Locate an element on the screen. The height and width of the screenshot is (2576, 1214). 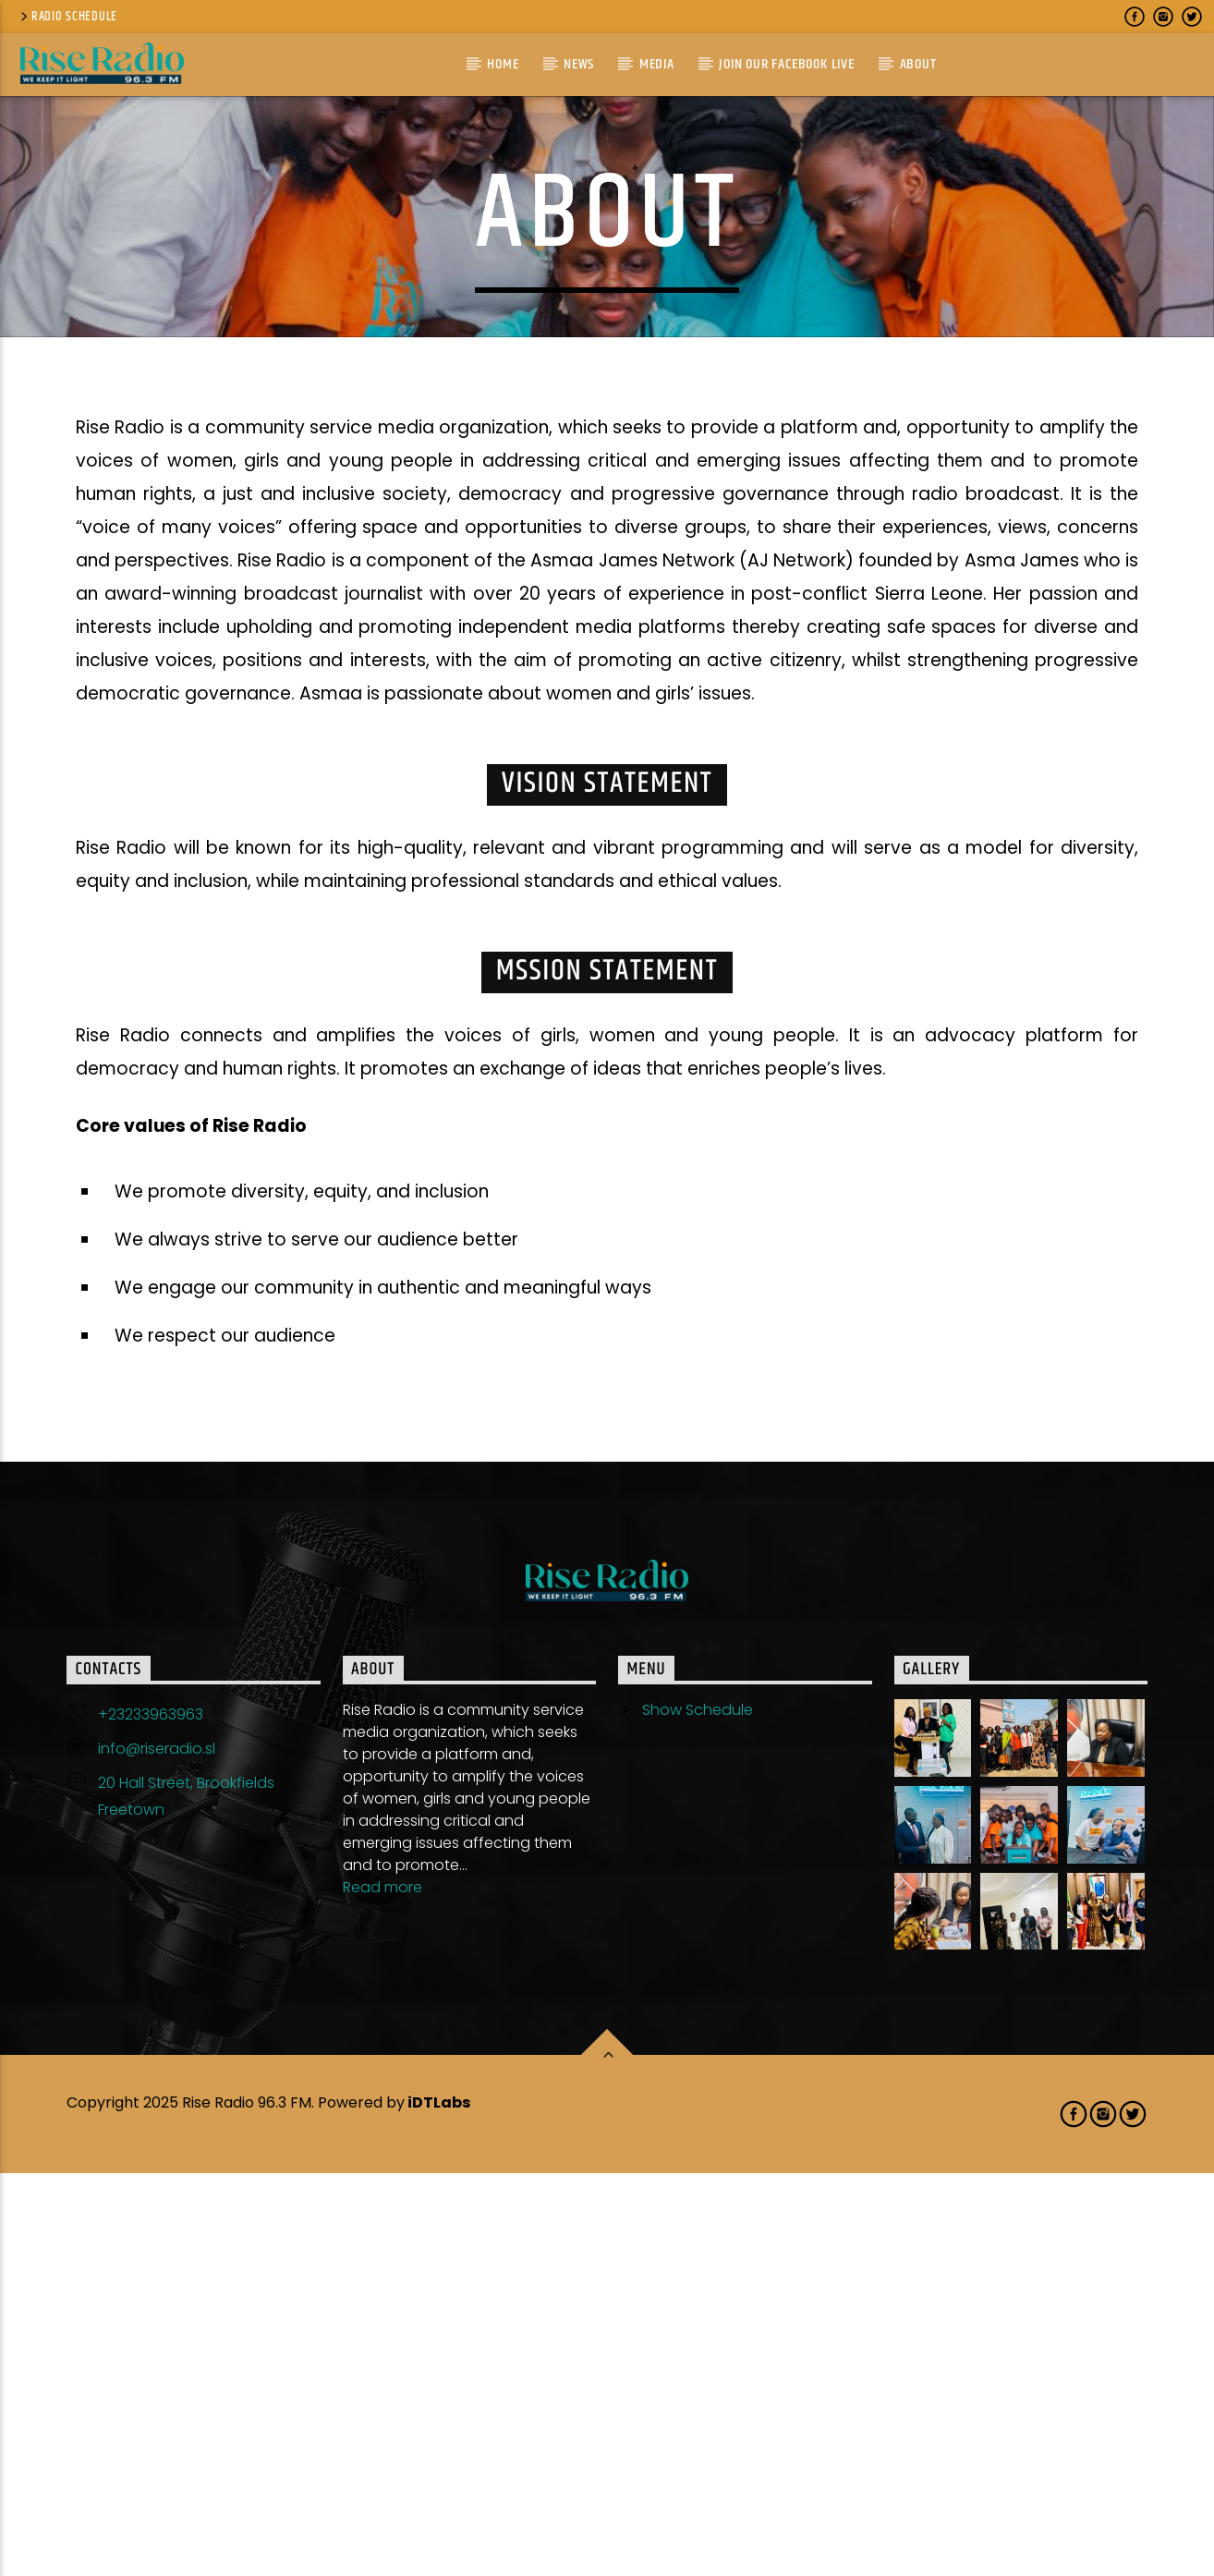
info@riseradio.sl is located at coordinates (156, 2151).